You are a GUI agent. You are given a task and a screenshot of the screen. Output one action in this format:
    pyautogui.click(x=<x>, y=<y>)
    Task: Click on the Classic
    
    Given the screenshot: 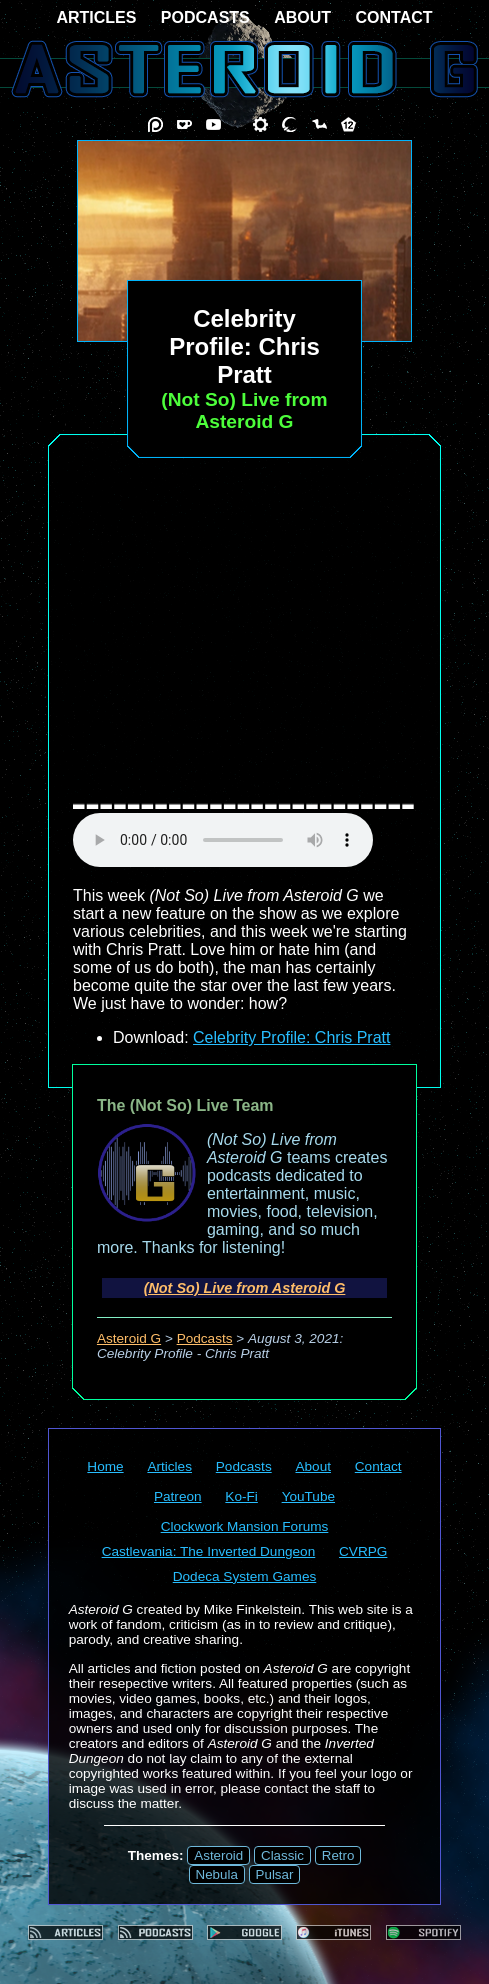 What is the action you would take?
    pyautogui.click(x=282, y=1855)
    